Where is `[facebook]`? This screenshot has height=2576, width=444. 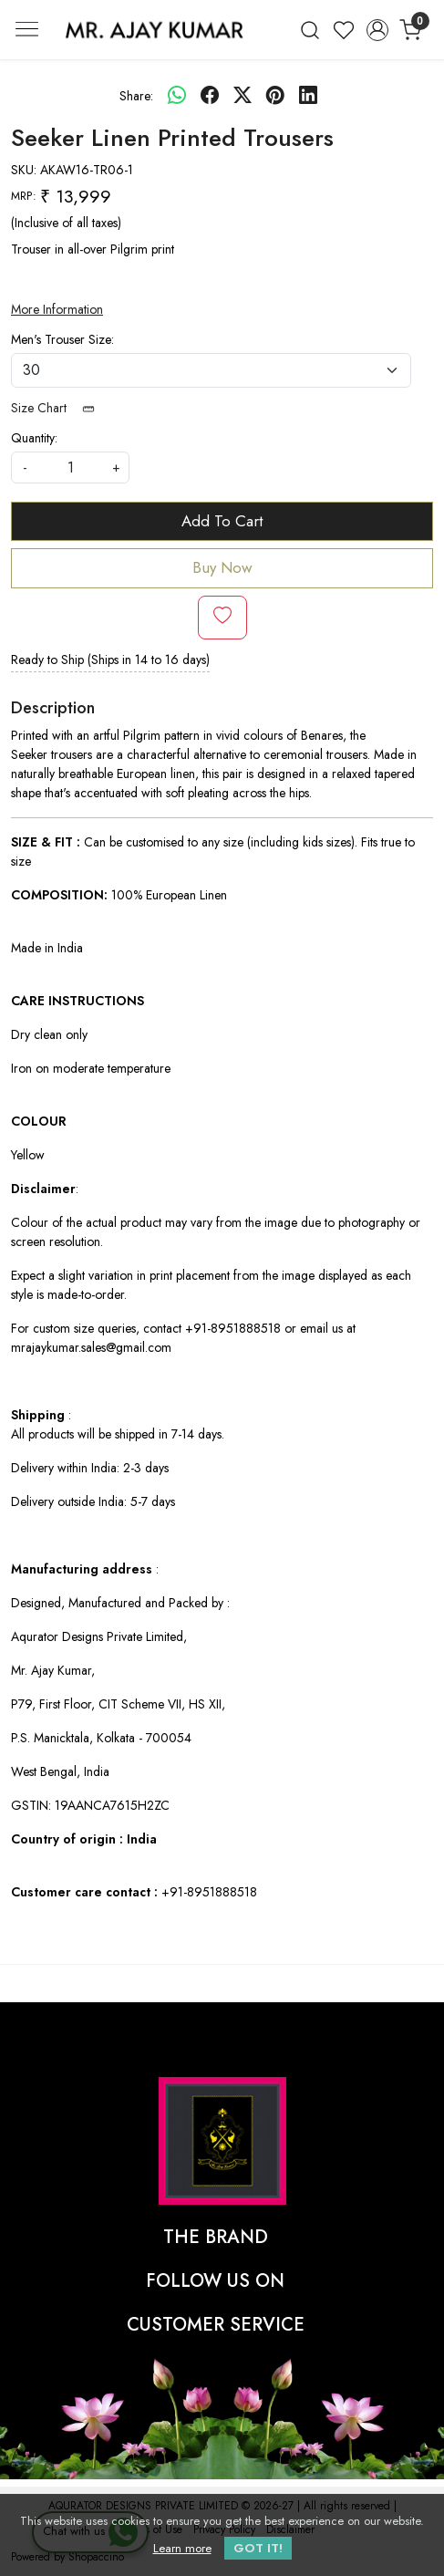
[facebook] is located at coordinates (209, 96).